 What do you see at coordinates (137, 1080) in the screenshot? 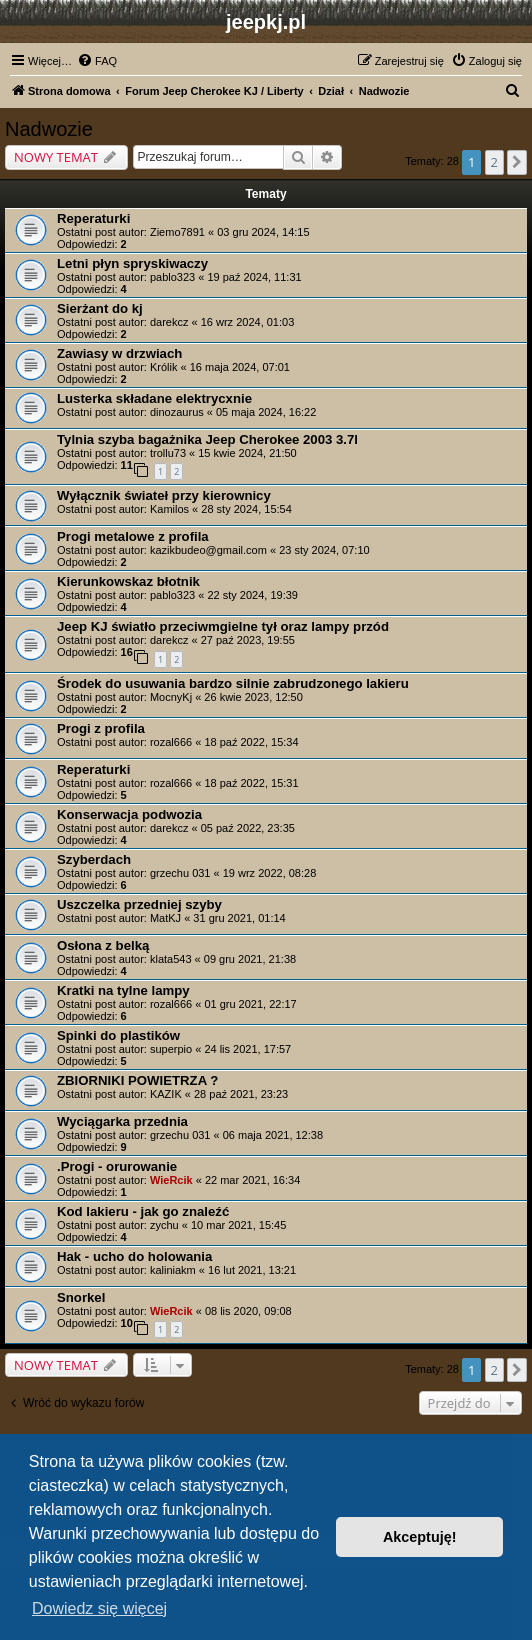
I see `ZBIORNIKI POWIETRZA ?` at bounding box center [137, 1080].